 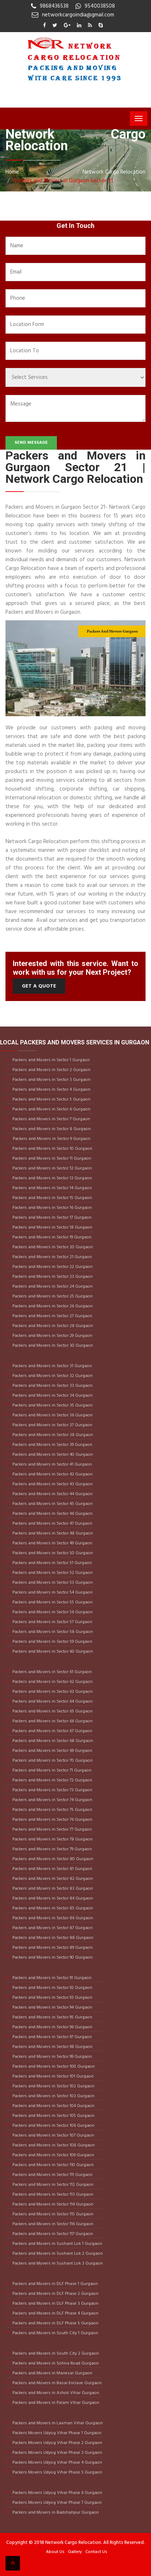 I want to click on Packers and Movers in Sector 93 Gurgaon, so click(x=51, y=1997).